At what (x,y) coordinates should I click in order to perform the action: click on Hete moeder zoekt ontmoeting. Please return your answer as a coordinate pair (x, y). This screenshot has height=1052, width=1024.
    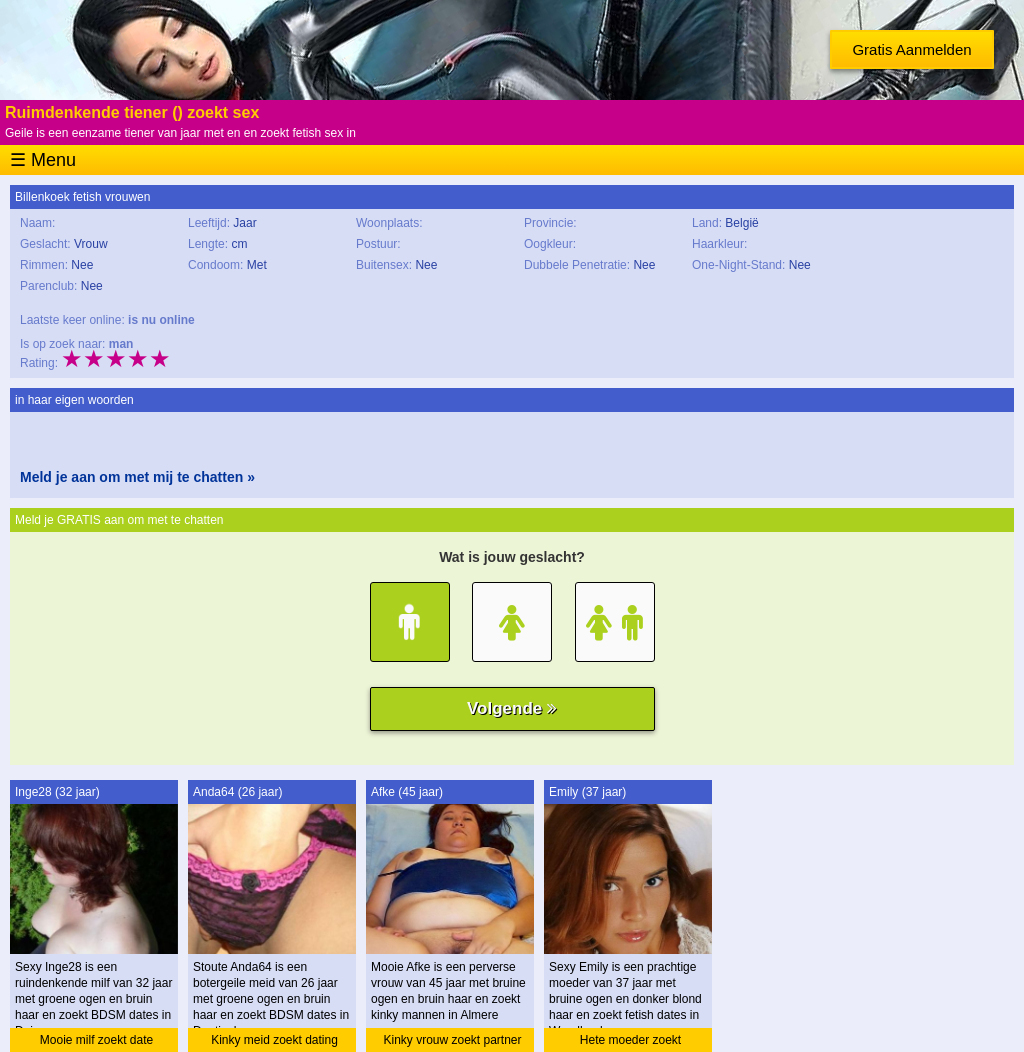
    Looking at the image, I should click on (630, 1042).